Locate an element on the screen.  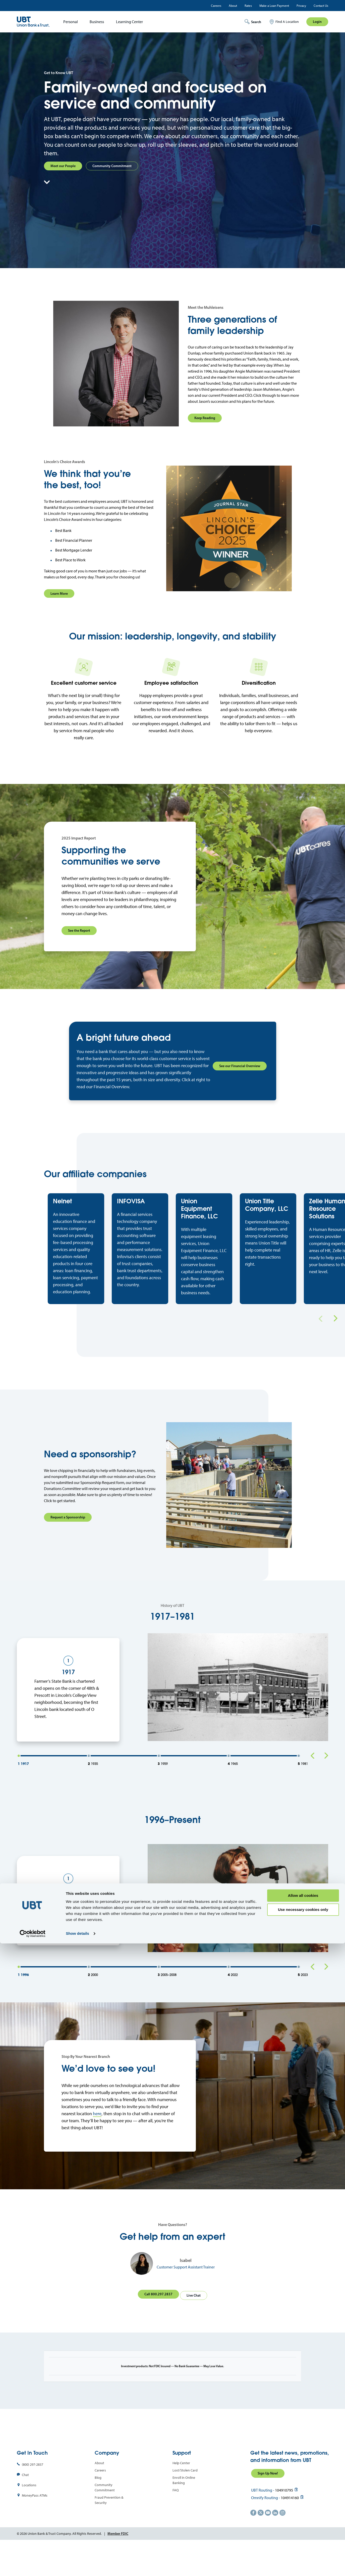
Learning Center is located at coordinates (129, 21).